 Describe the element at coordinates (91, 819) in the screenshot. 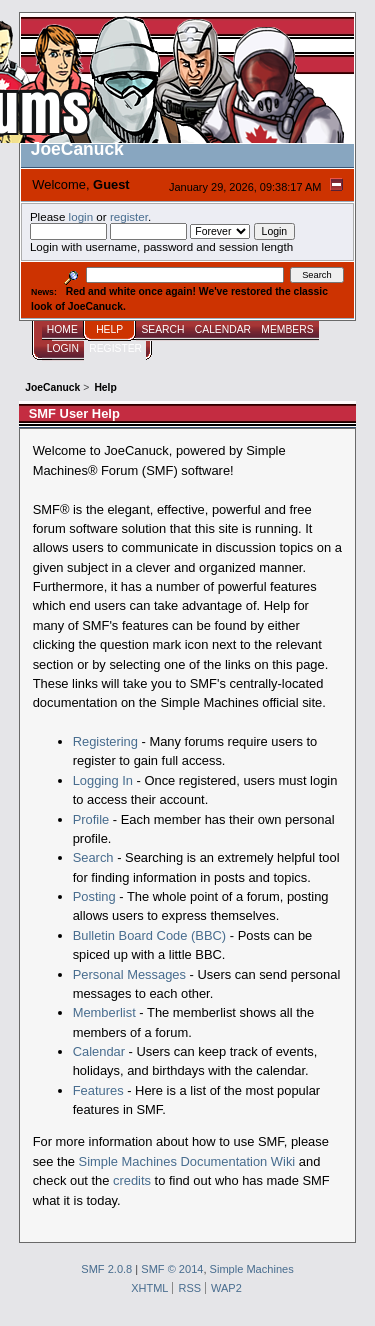

I see `Profile` at that location.